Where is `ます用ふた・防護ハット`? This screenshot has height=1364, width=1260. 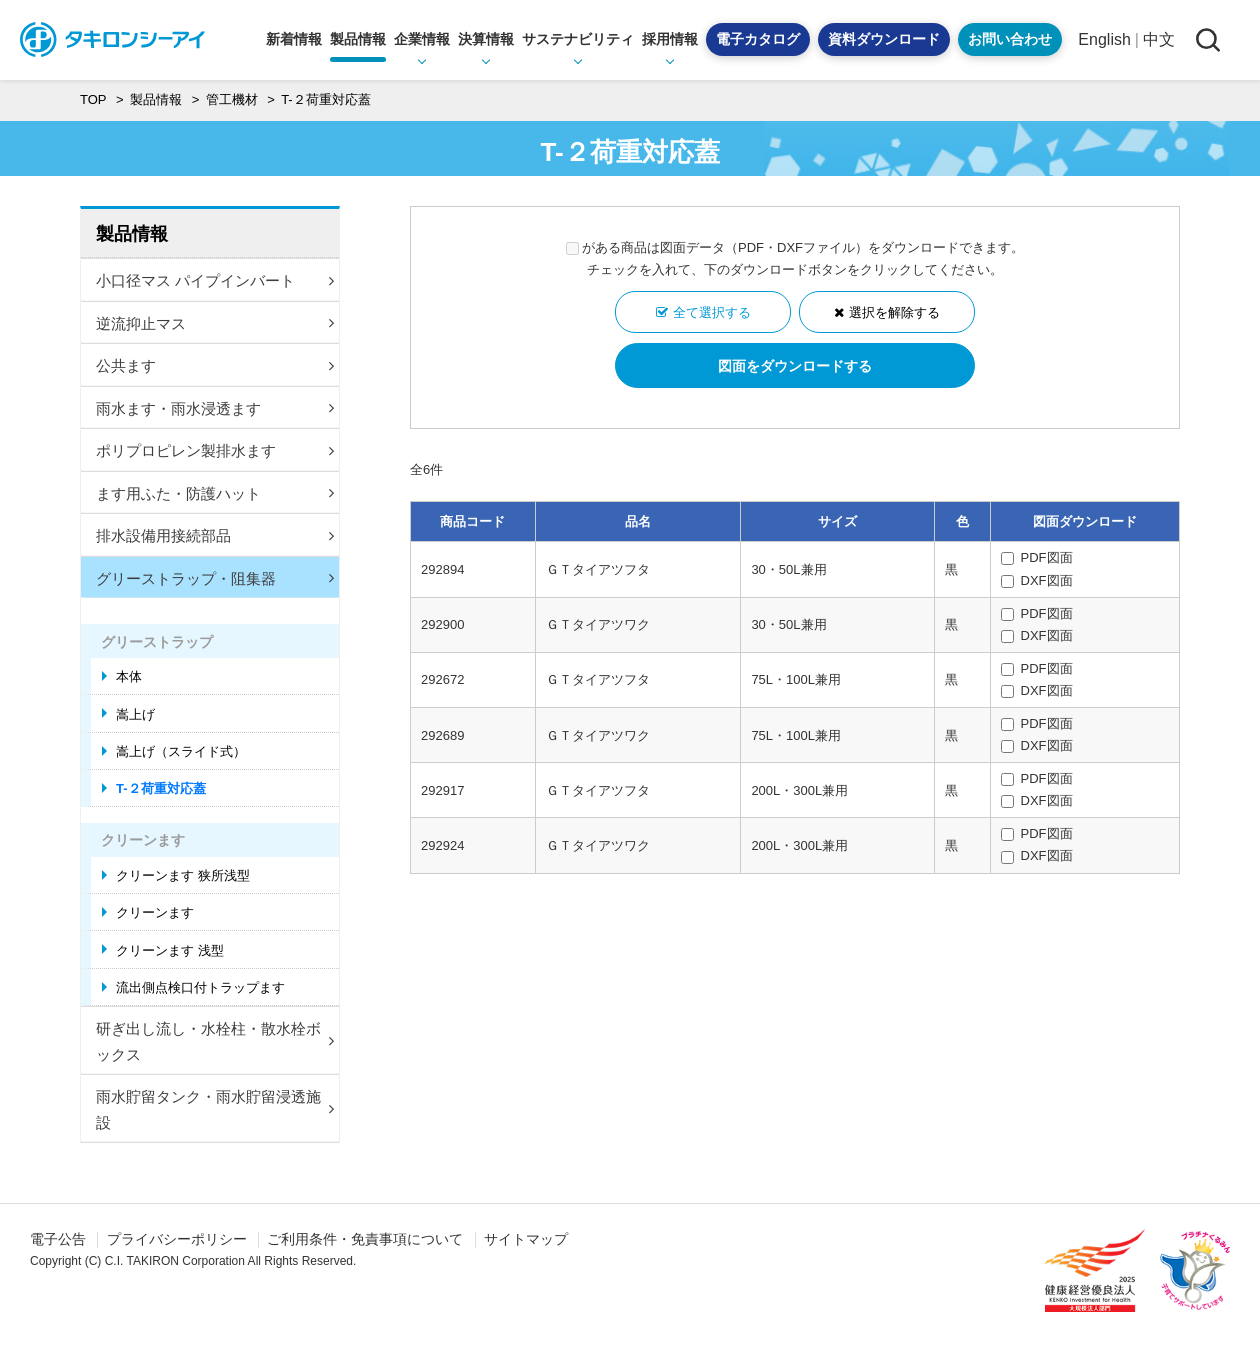 ます用ふた・防護ハット is located at coordinates (215, 493).